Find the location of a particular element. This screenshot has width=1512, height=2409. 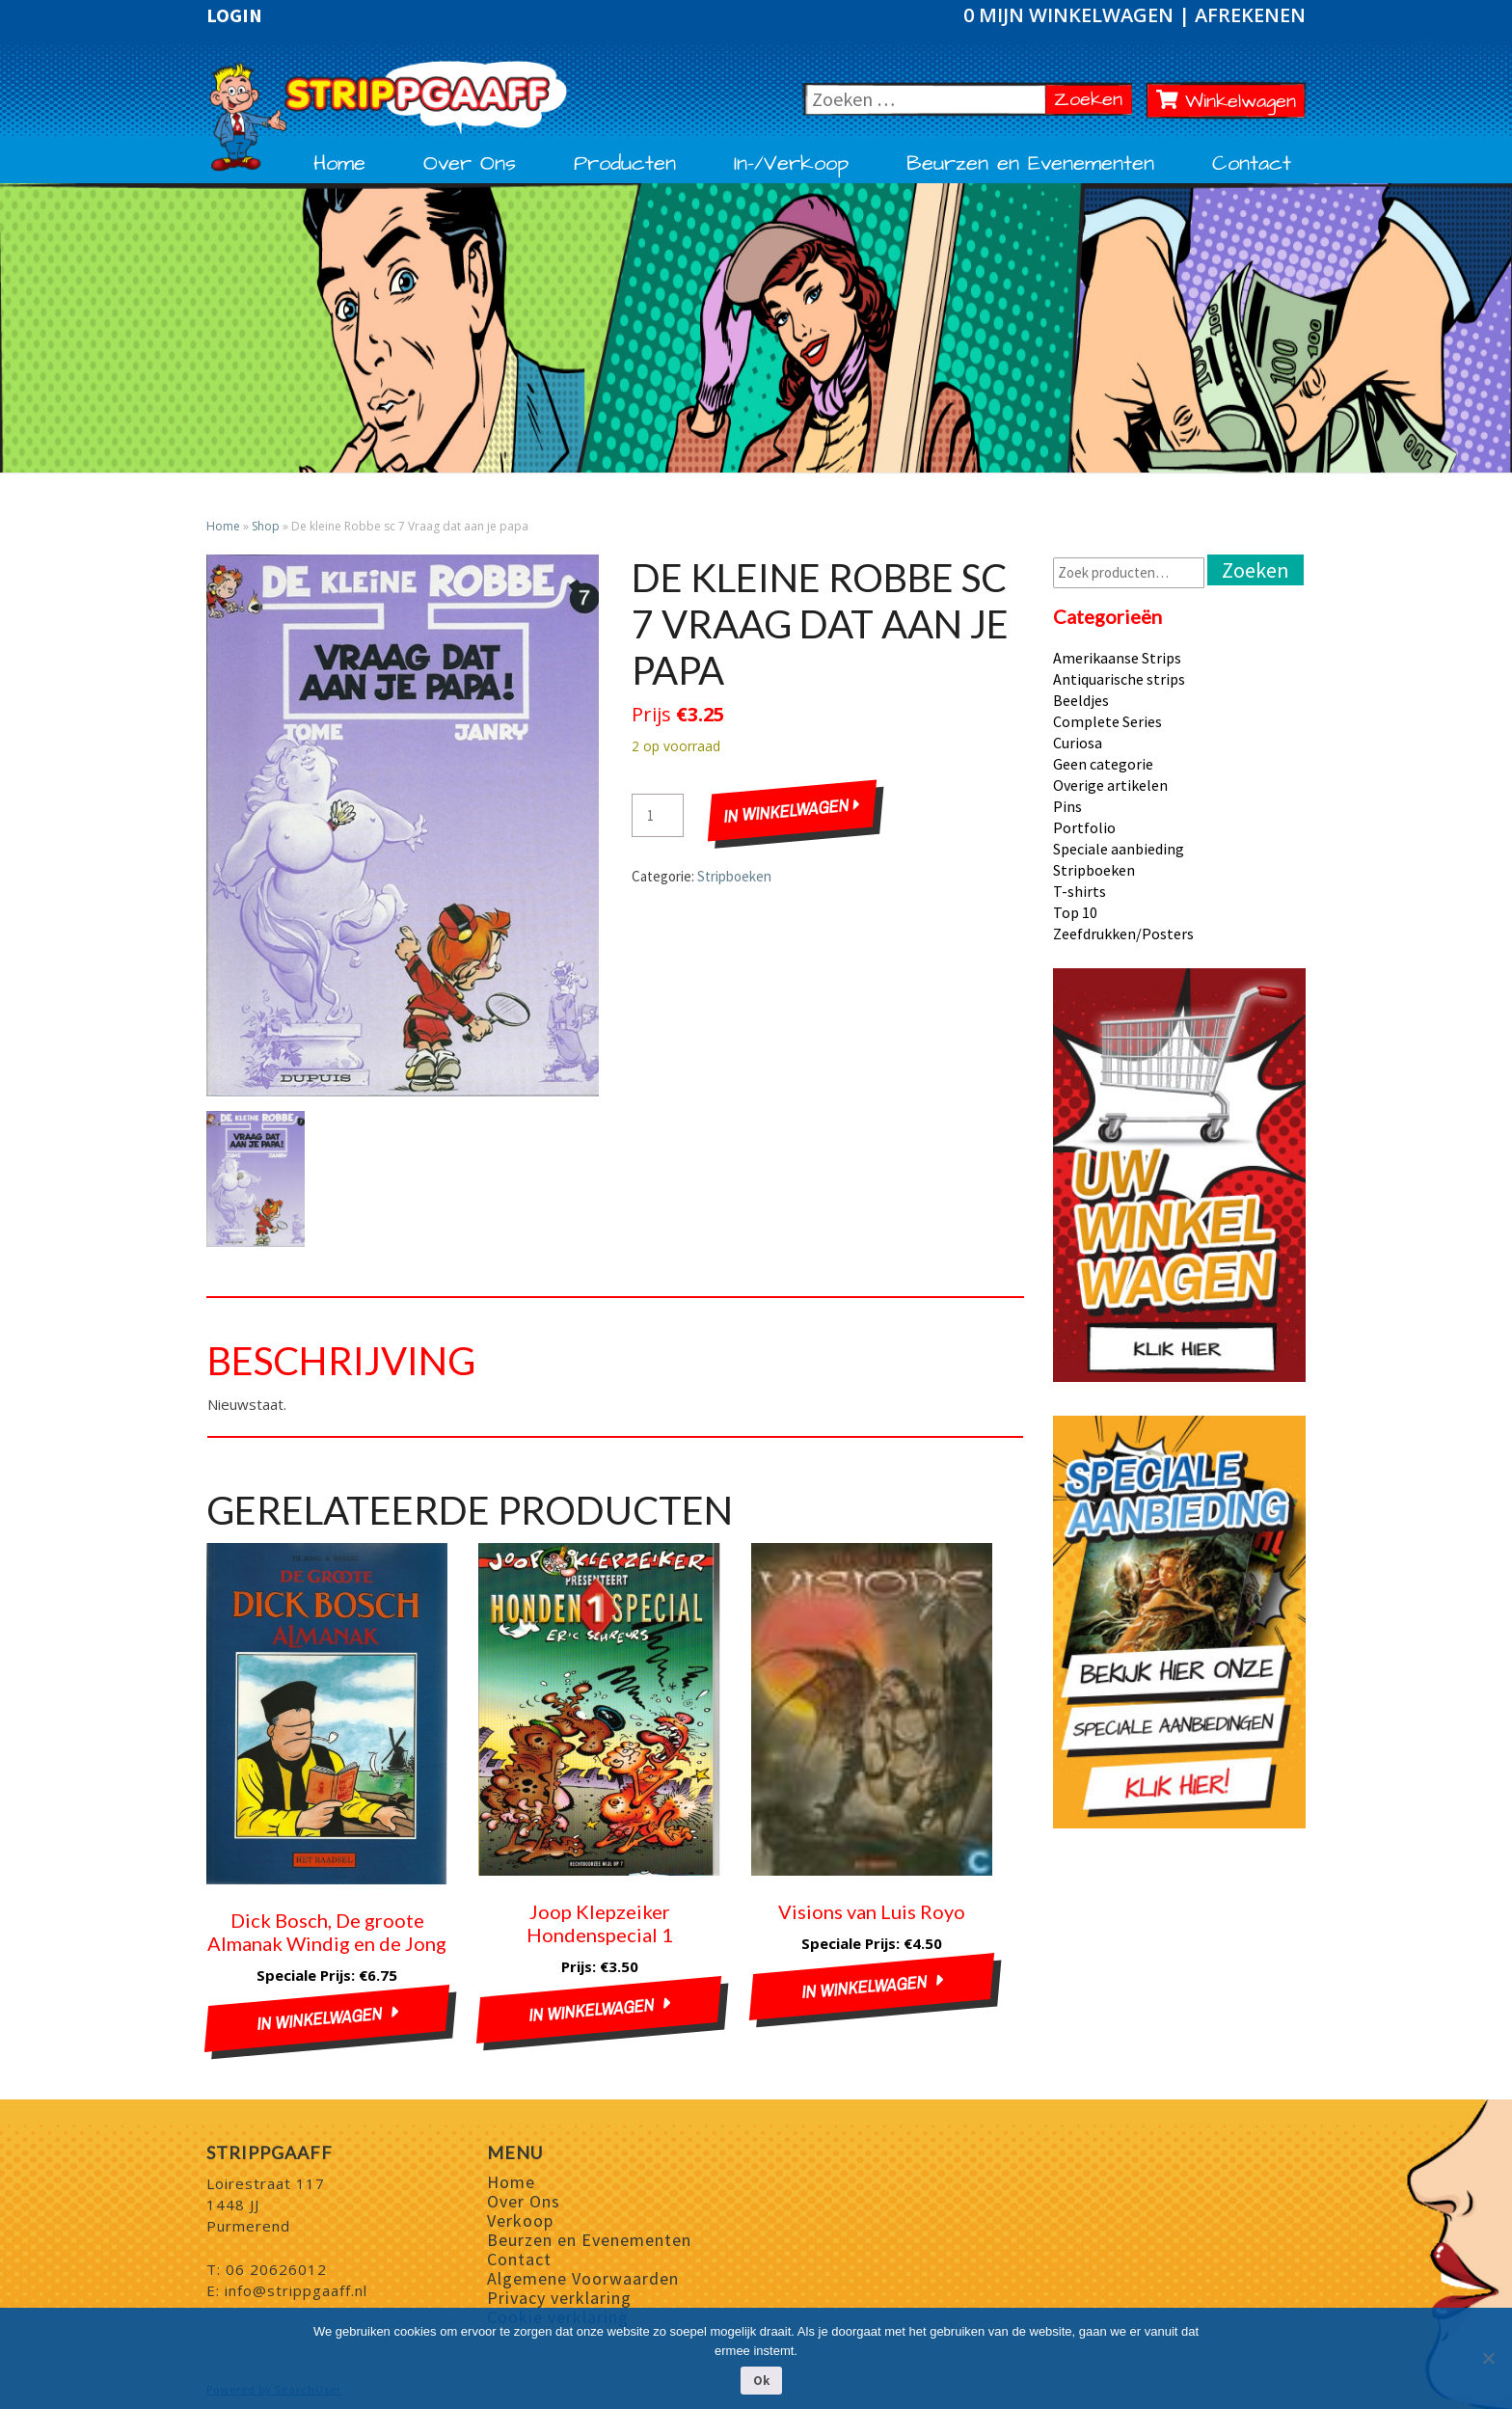

Zeefdrukken/Posters is located at coordinates (1123, 933).